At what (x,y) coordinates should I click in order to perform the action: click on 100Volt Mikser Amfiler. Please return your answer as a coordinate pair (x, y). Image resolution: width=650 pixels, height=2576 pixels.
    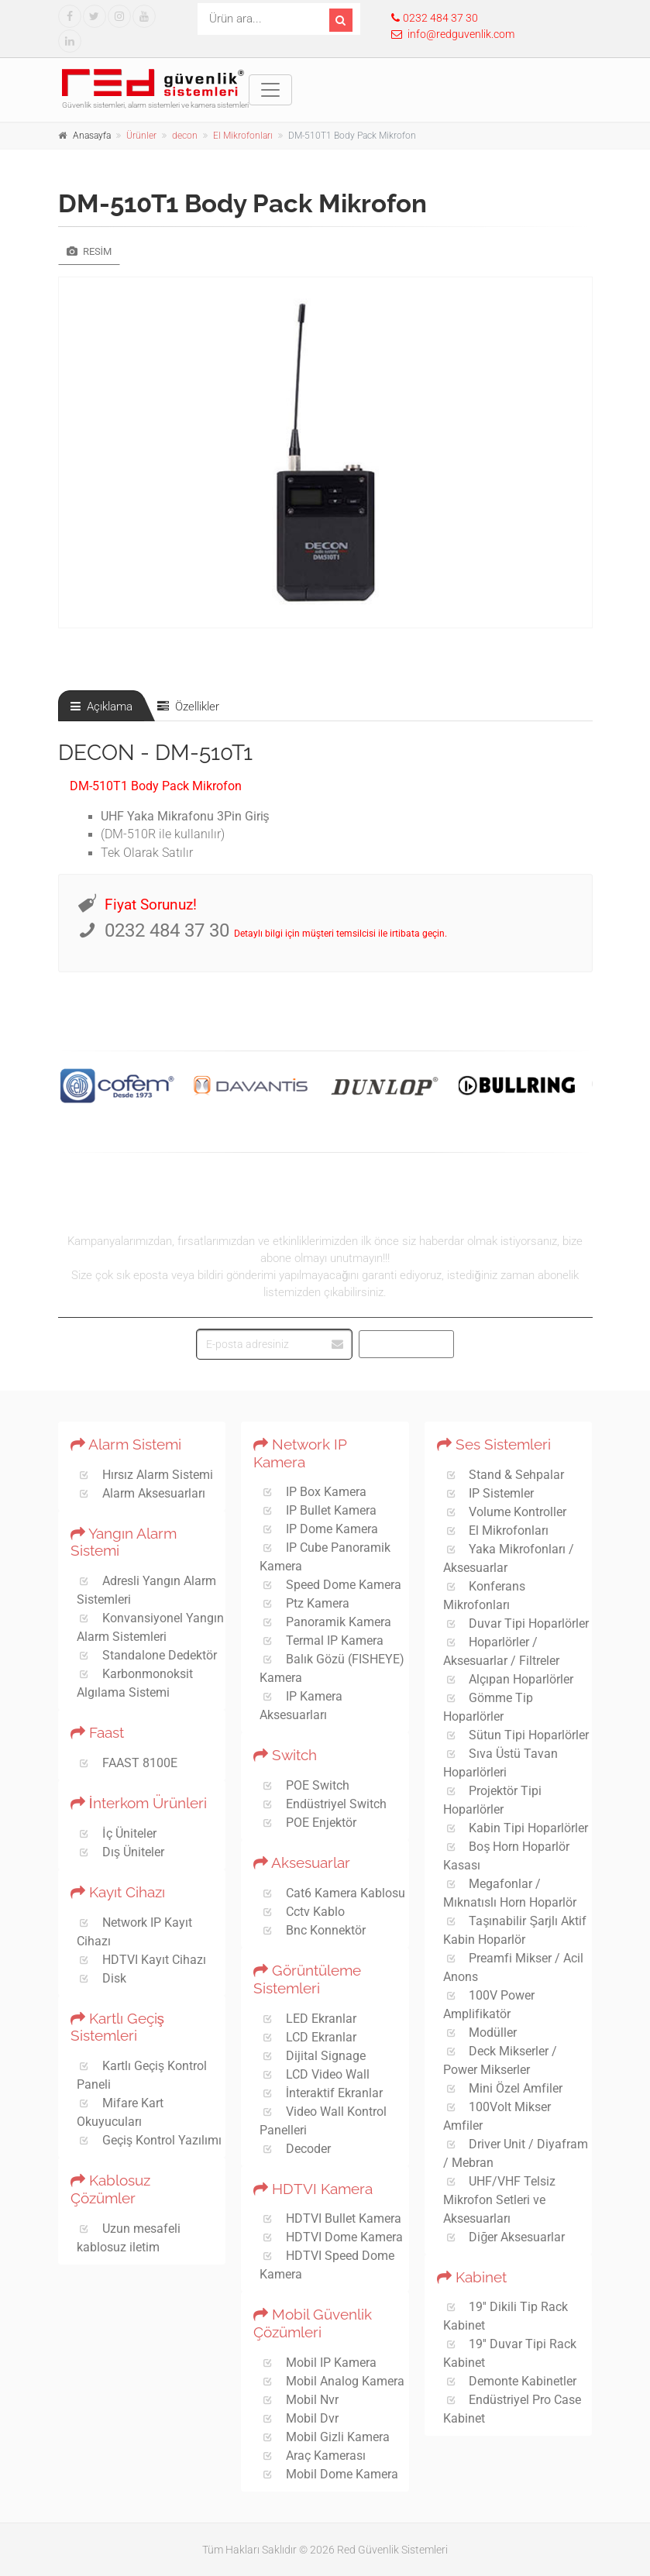
    Looking at the image, I should click on (497, 2116).